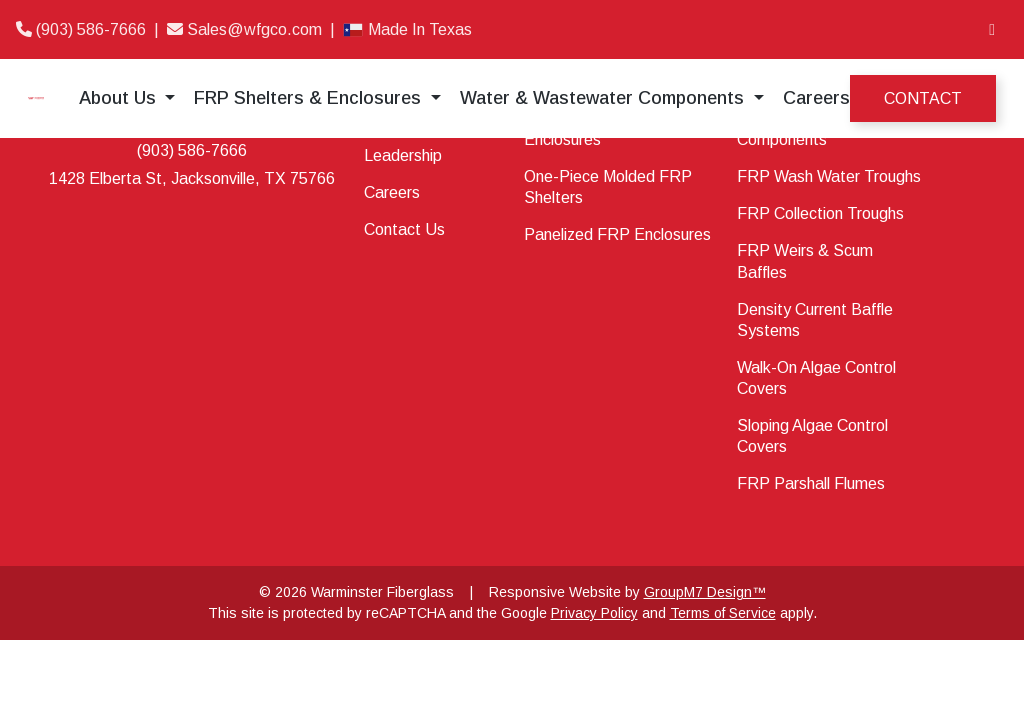 This screenshot has height=720, width=1024. I want to click on Privacy Policy, so click(594, 613).